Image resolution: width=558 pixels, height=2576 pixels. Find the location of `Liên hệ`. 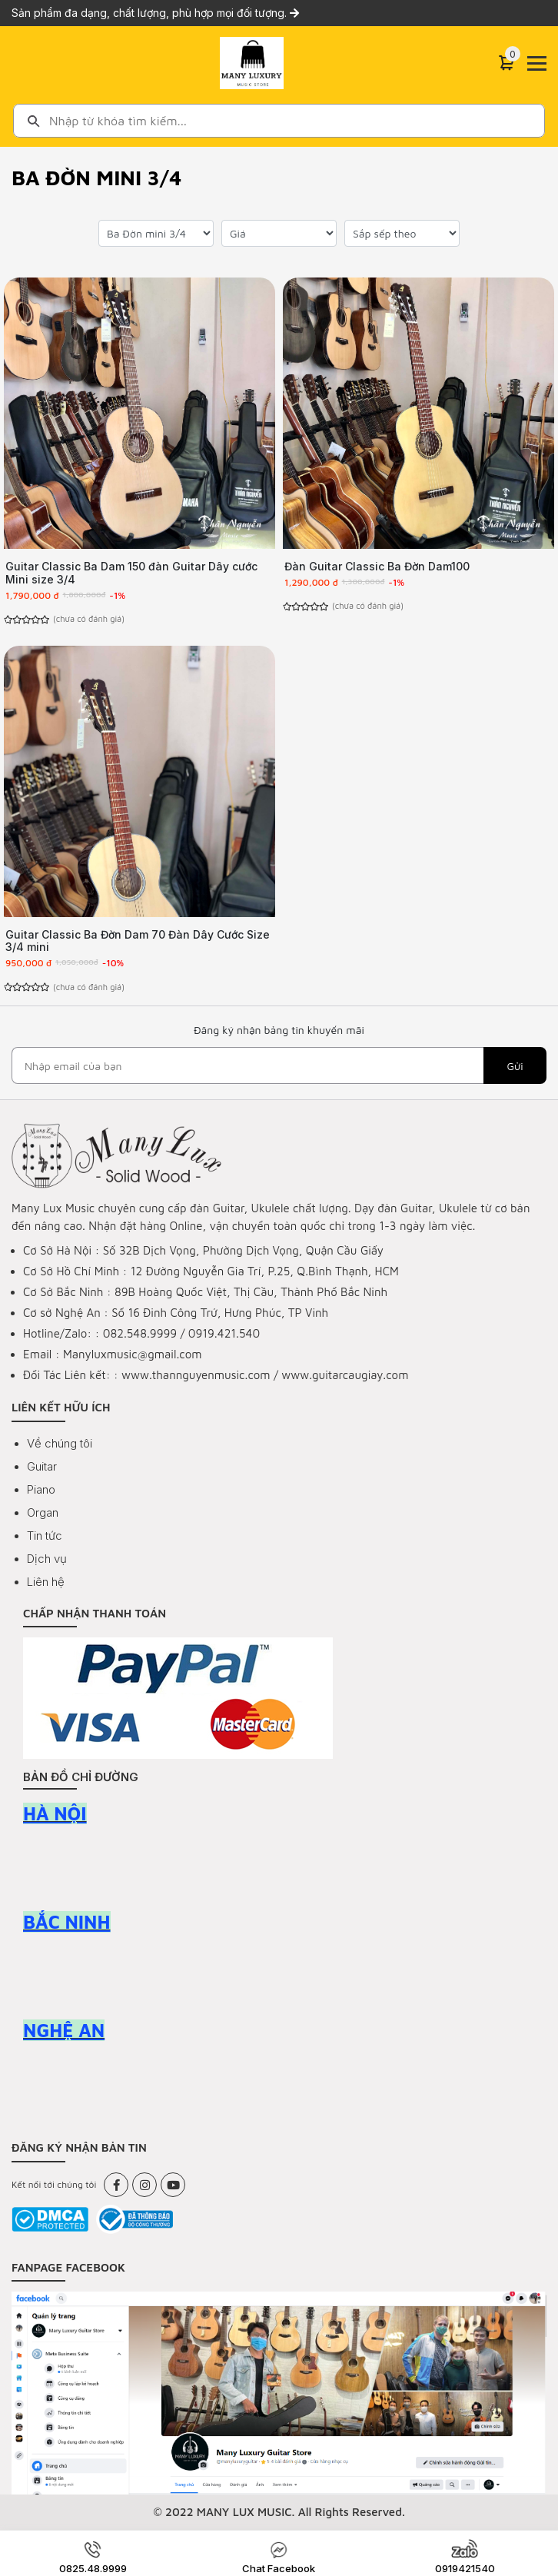

Liên hệ is located at coordinates (46, 1581).